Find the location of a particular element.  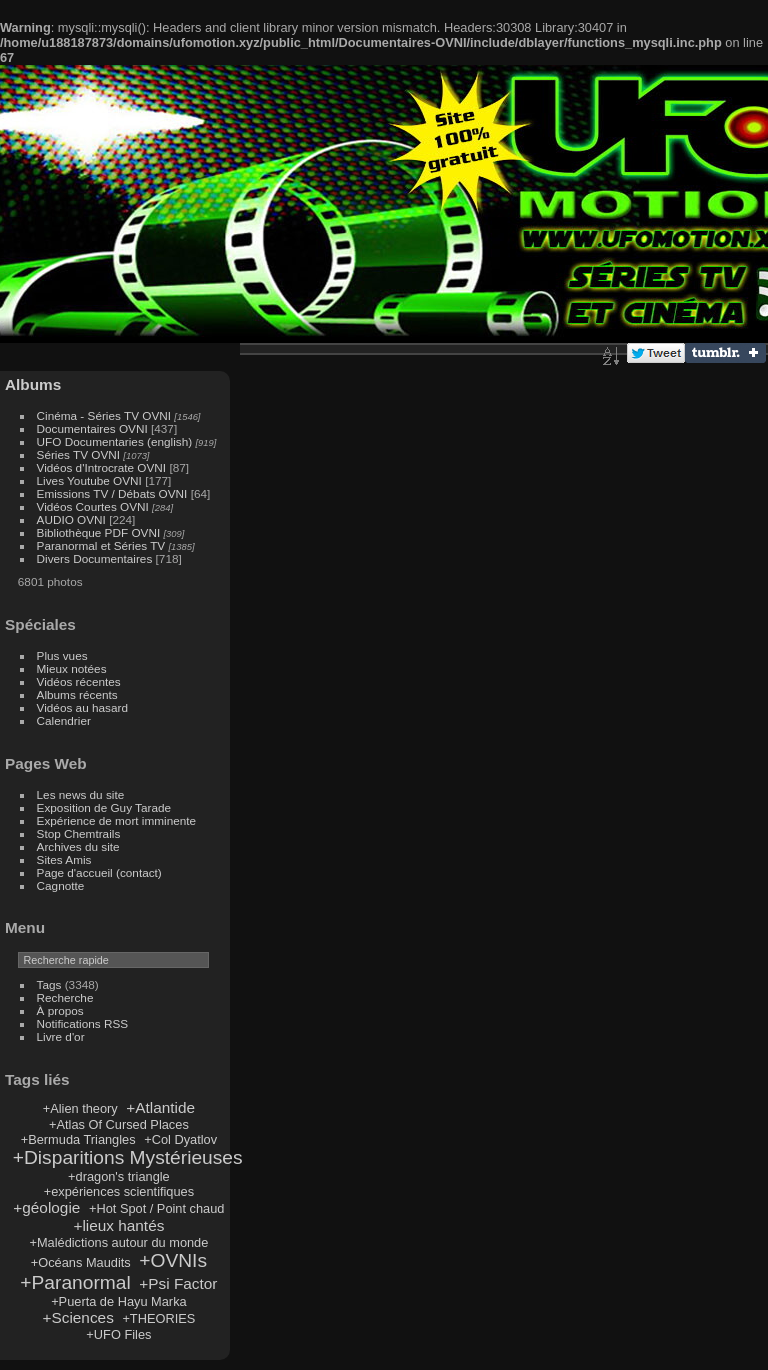

+Puerta de Hayu Marka is located at coordinates (119, 1301).